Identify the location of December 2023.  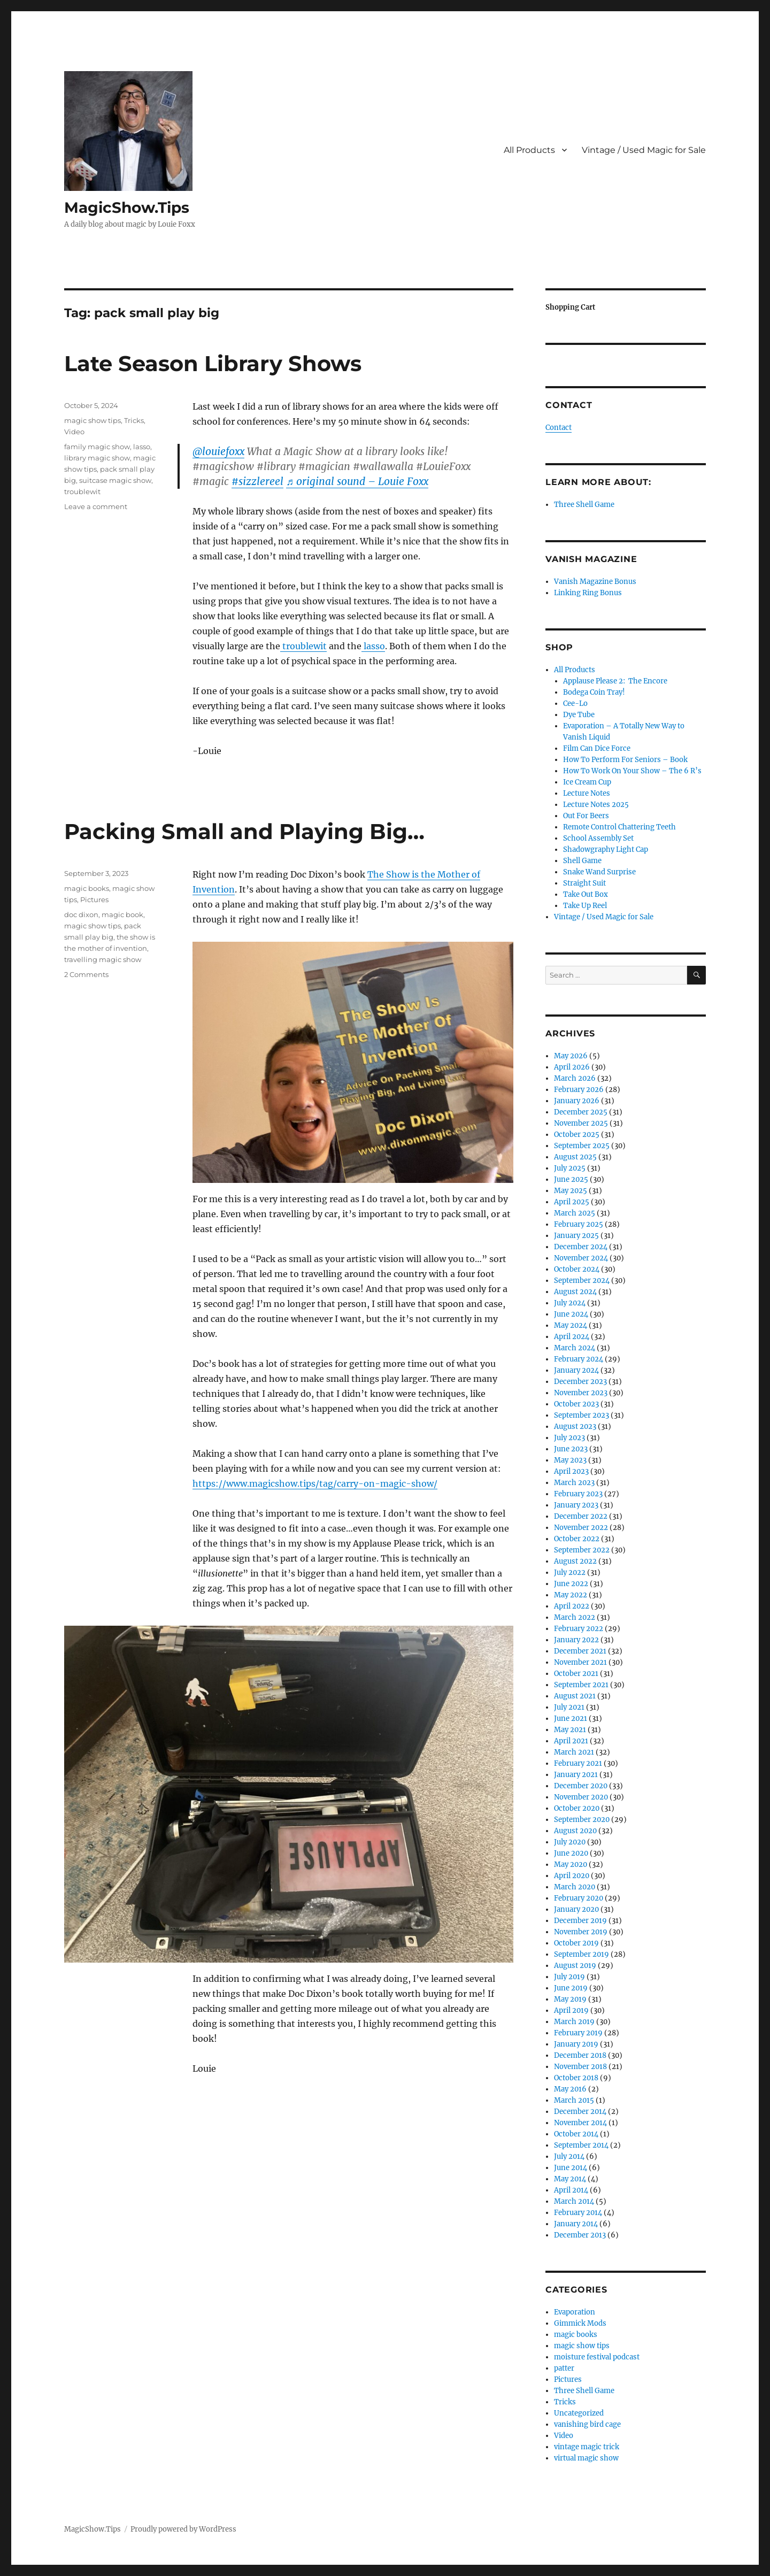
(580, 1381).